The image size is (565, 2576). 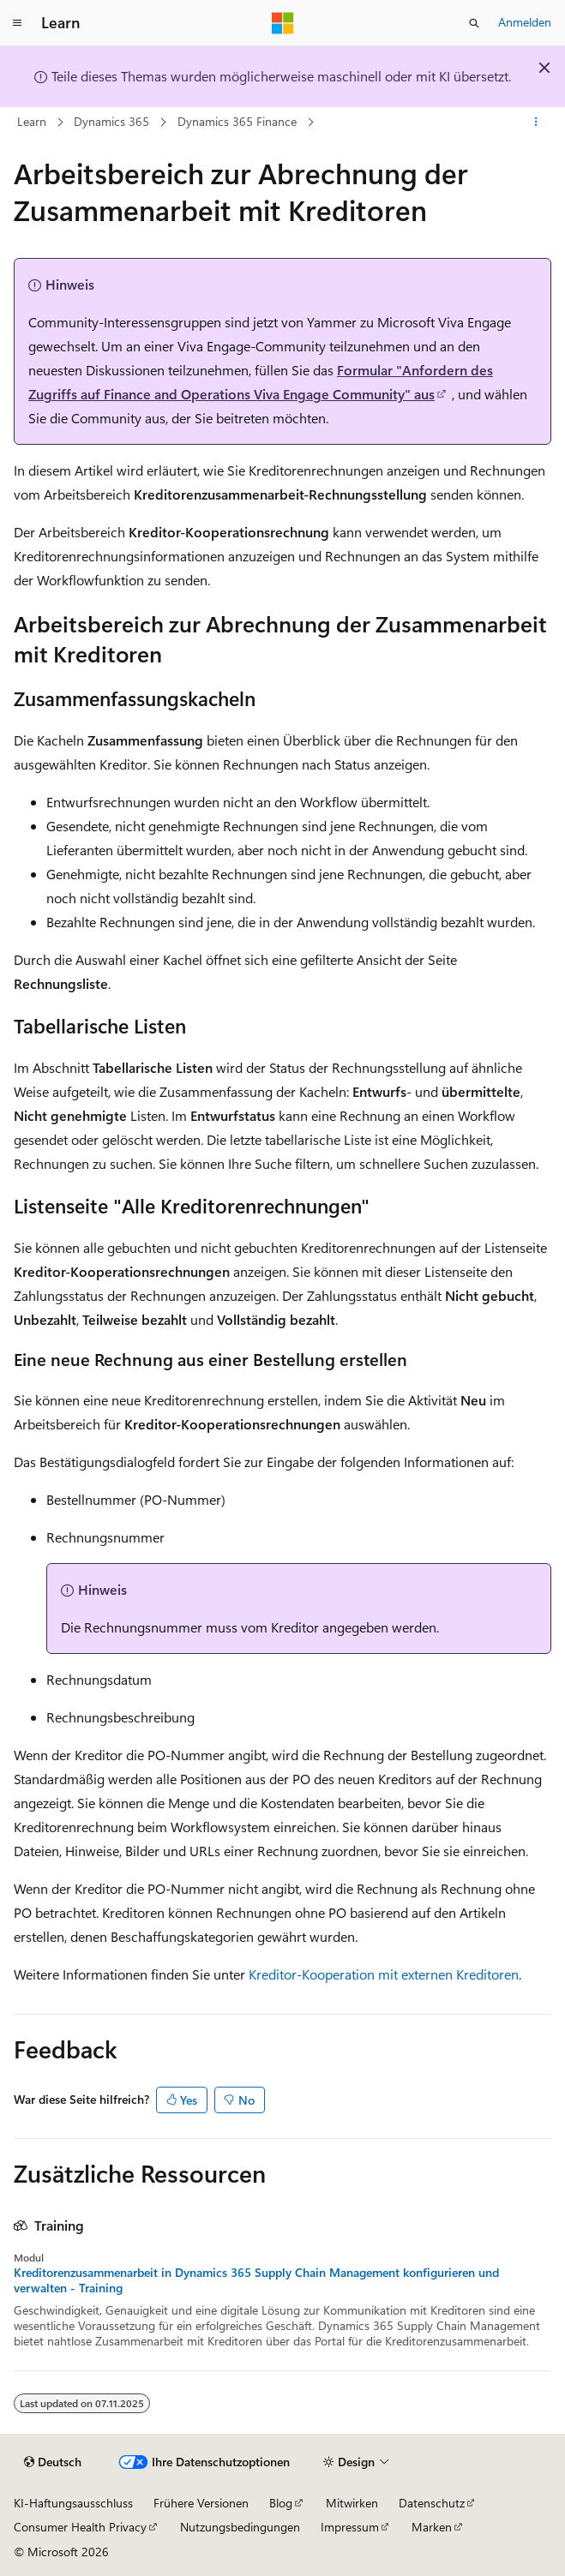 I want to click on [Weitere Aktionen], so click(x=536, y=122).